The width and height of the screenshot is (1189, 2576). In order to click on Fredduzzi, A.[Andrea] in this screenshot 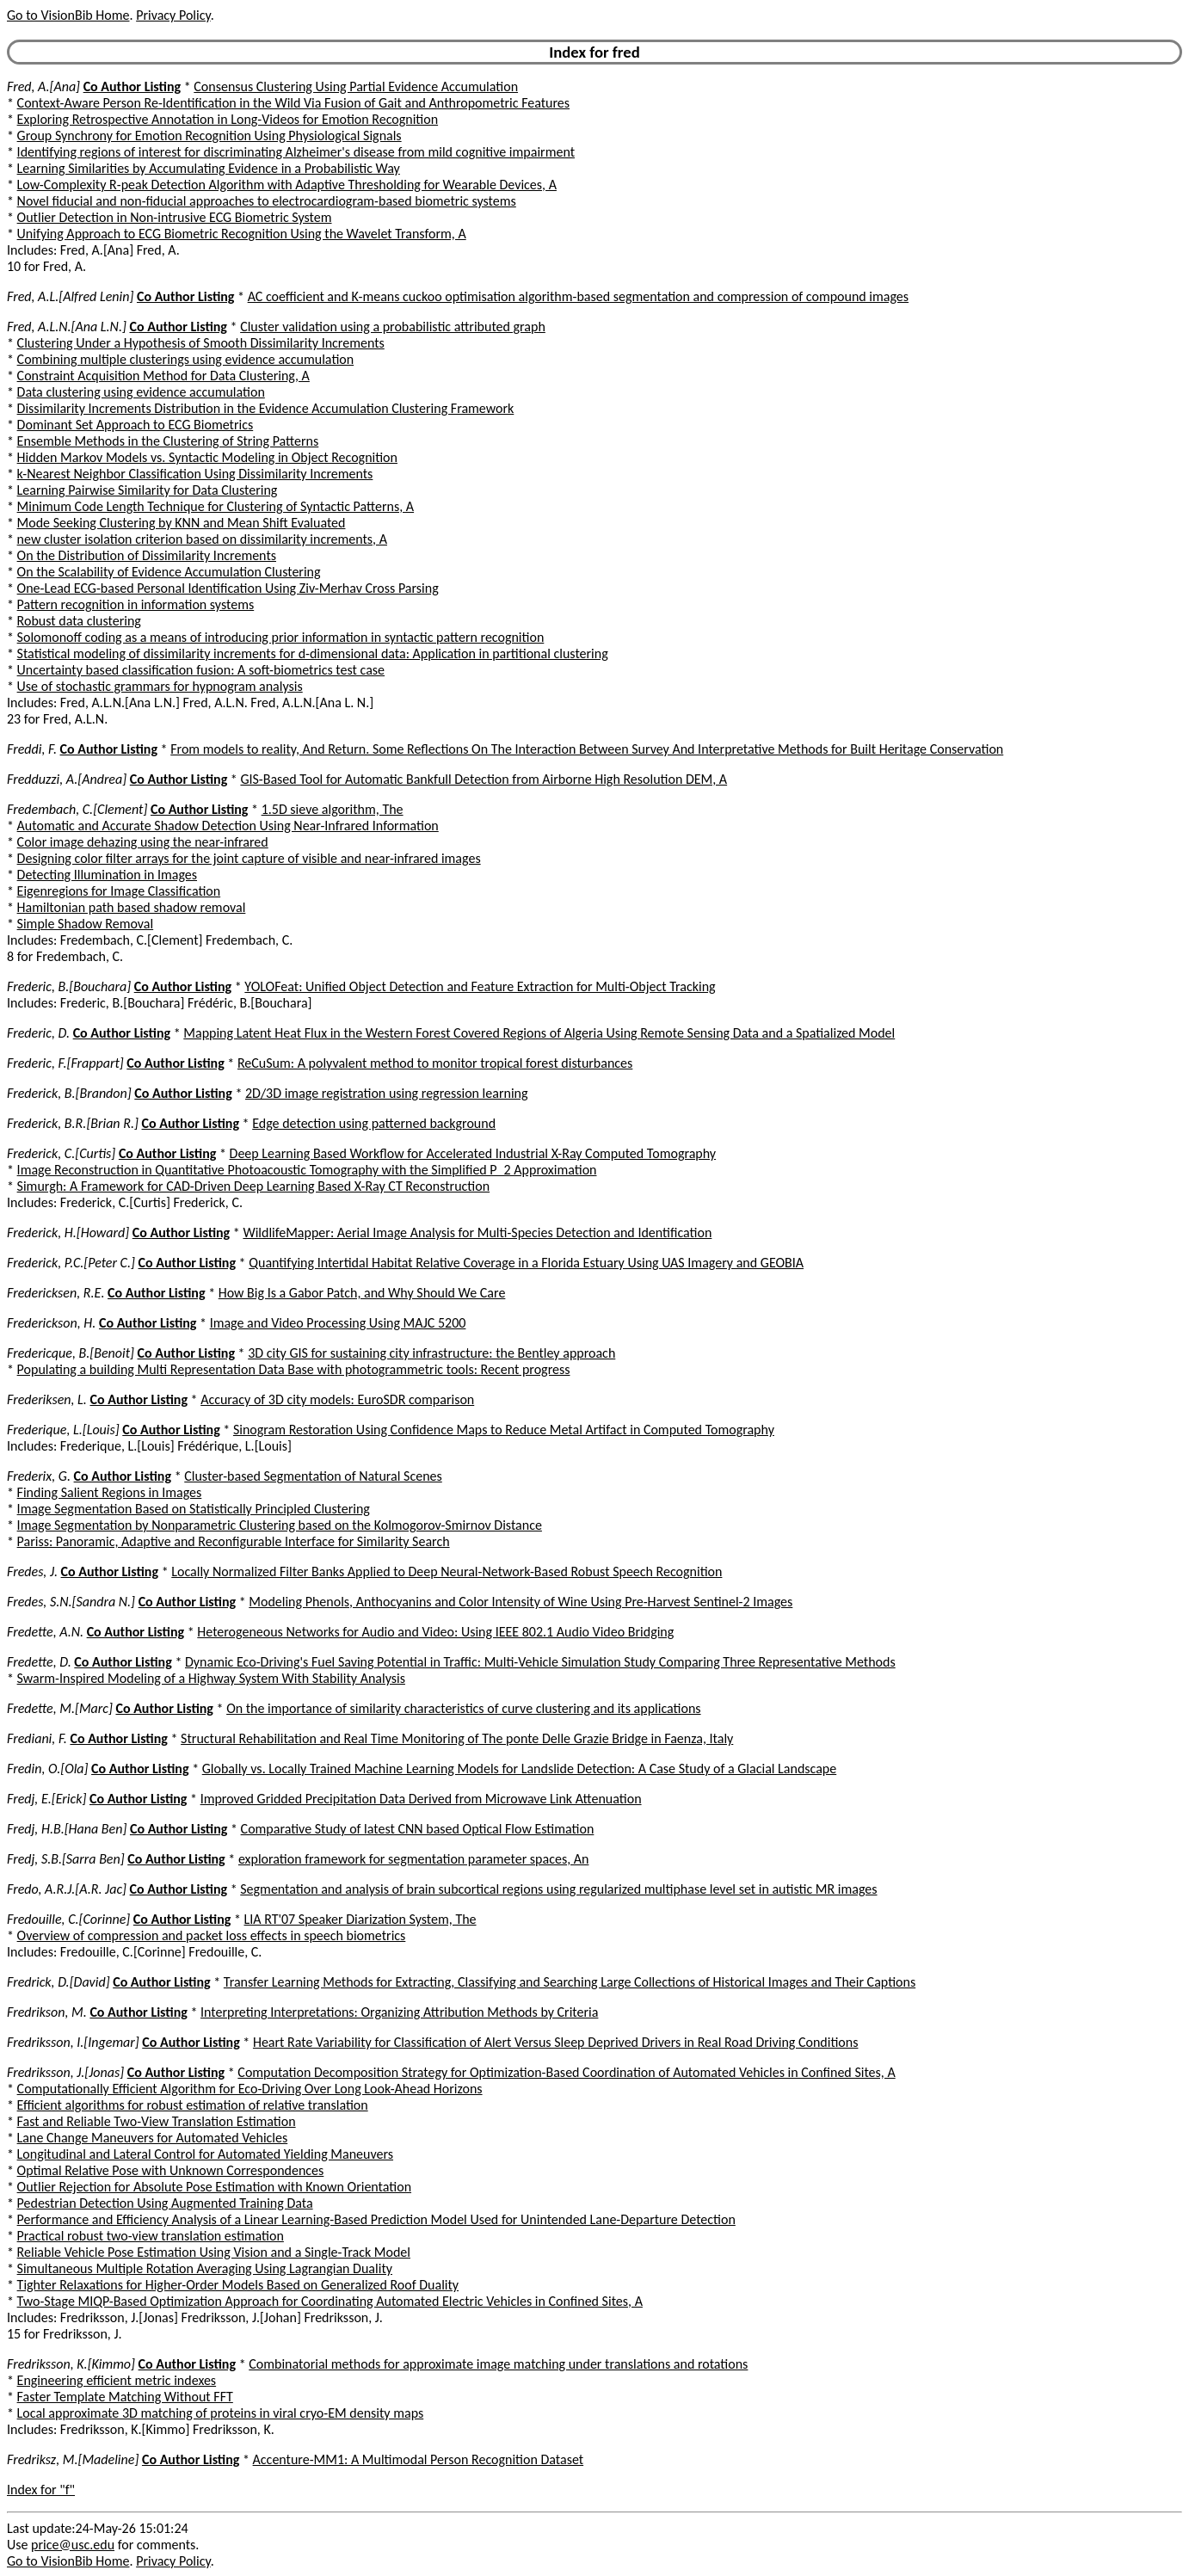, I will do `click(66, 779)`.